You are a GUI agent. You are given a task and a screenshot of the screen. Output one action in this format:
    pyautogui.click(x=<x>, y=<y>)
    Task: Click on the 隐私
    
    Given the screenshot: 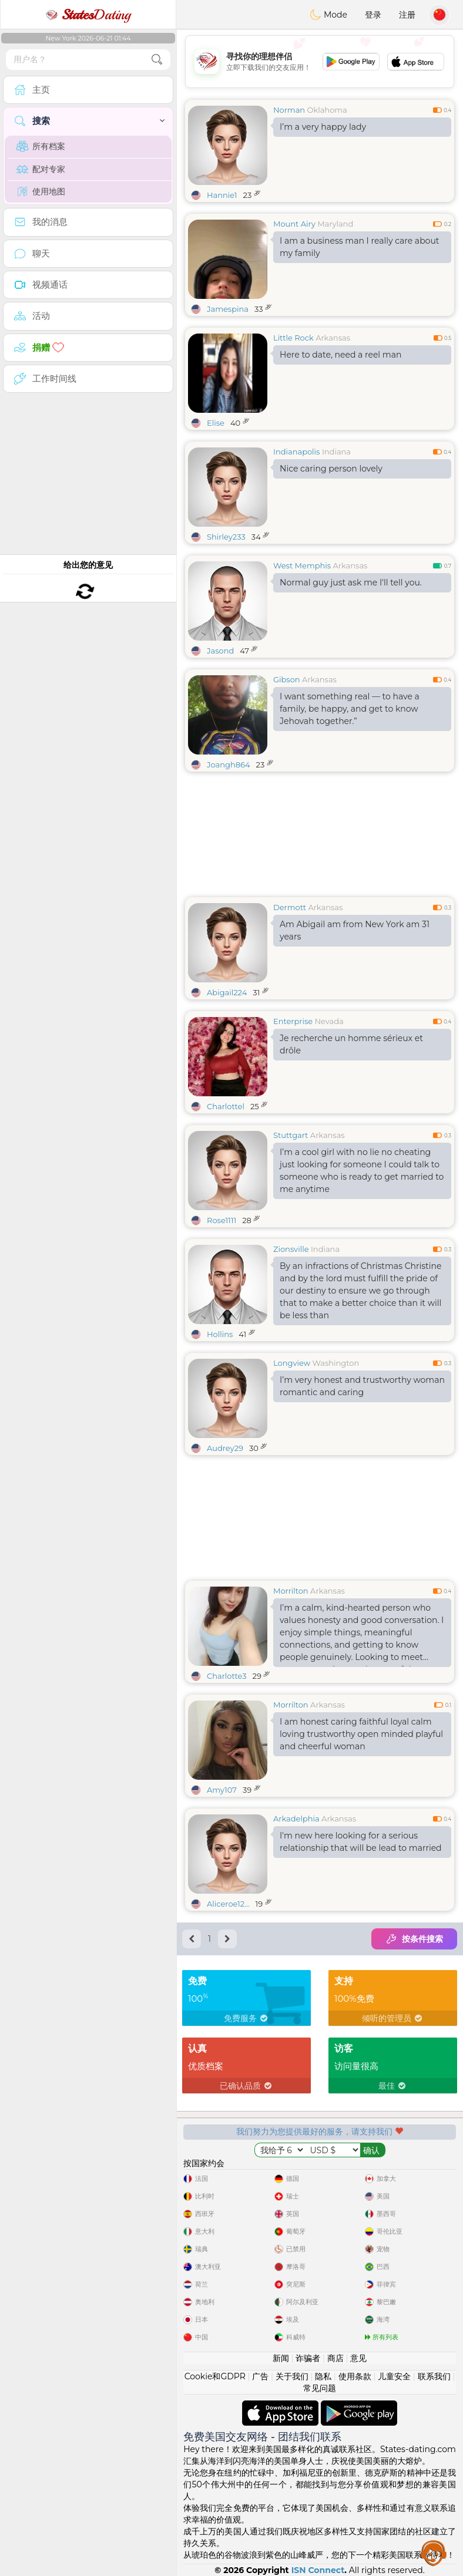 What is the action you would take?
    pyautogui.click(x=323, y=2376)
    